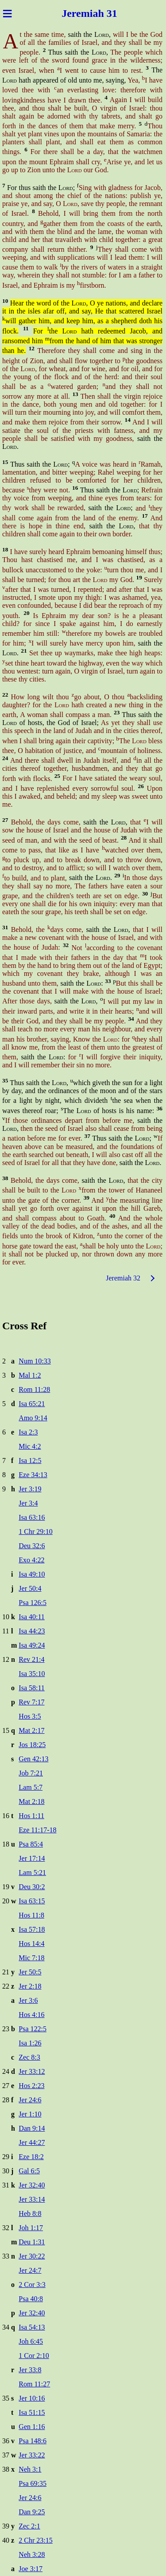 This screenshot has height=2576, width=166. What do you see at coordinates (30, 1446) in the screenshot?
I see `Mic 4:2` at bounding box center [30, 1446].